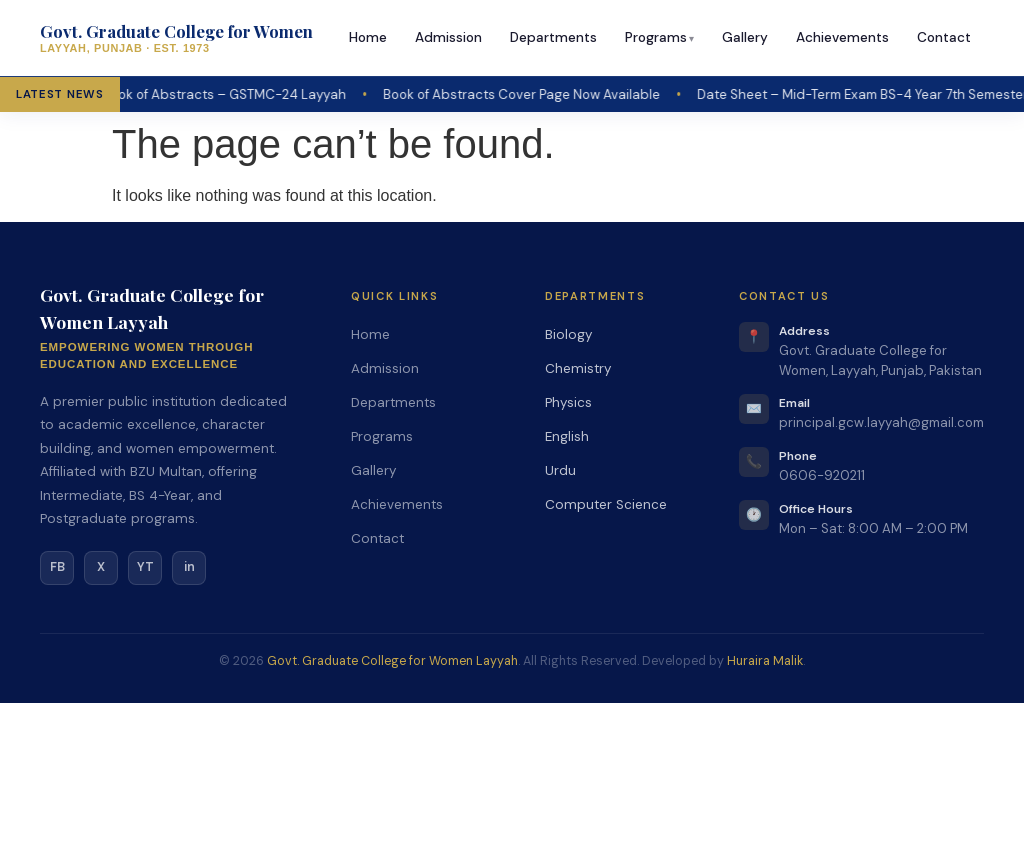  I want to click on English, so click(567, 436).